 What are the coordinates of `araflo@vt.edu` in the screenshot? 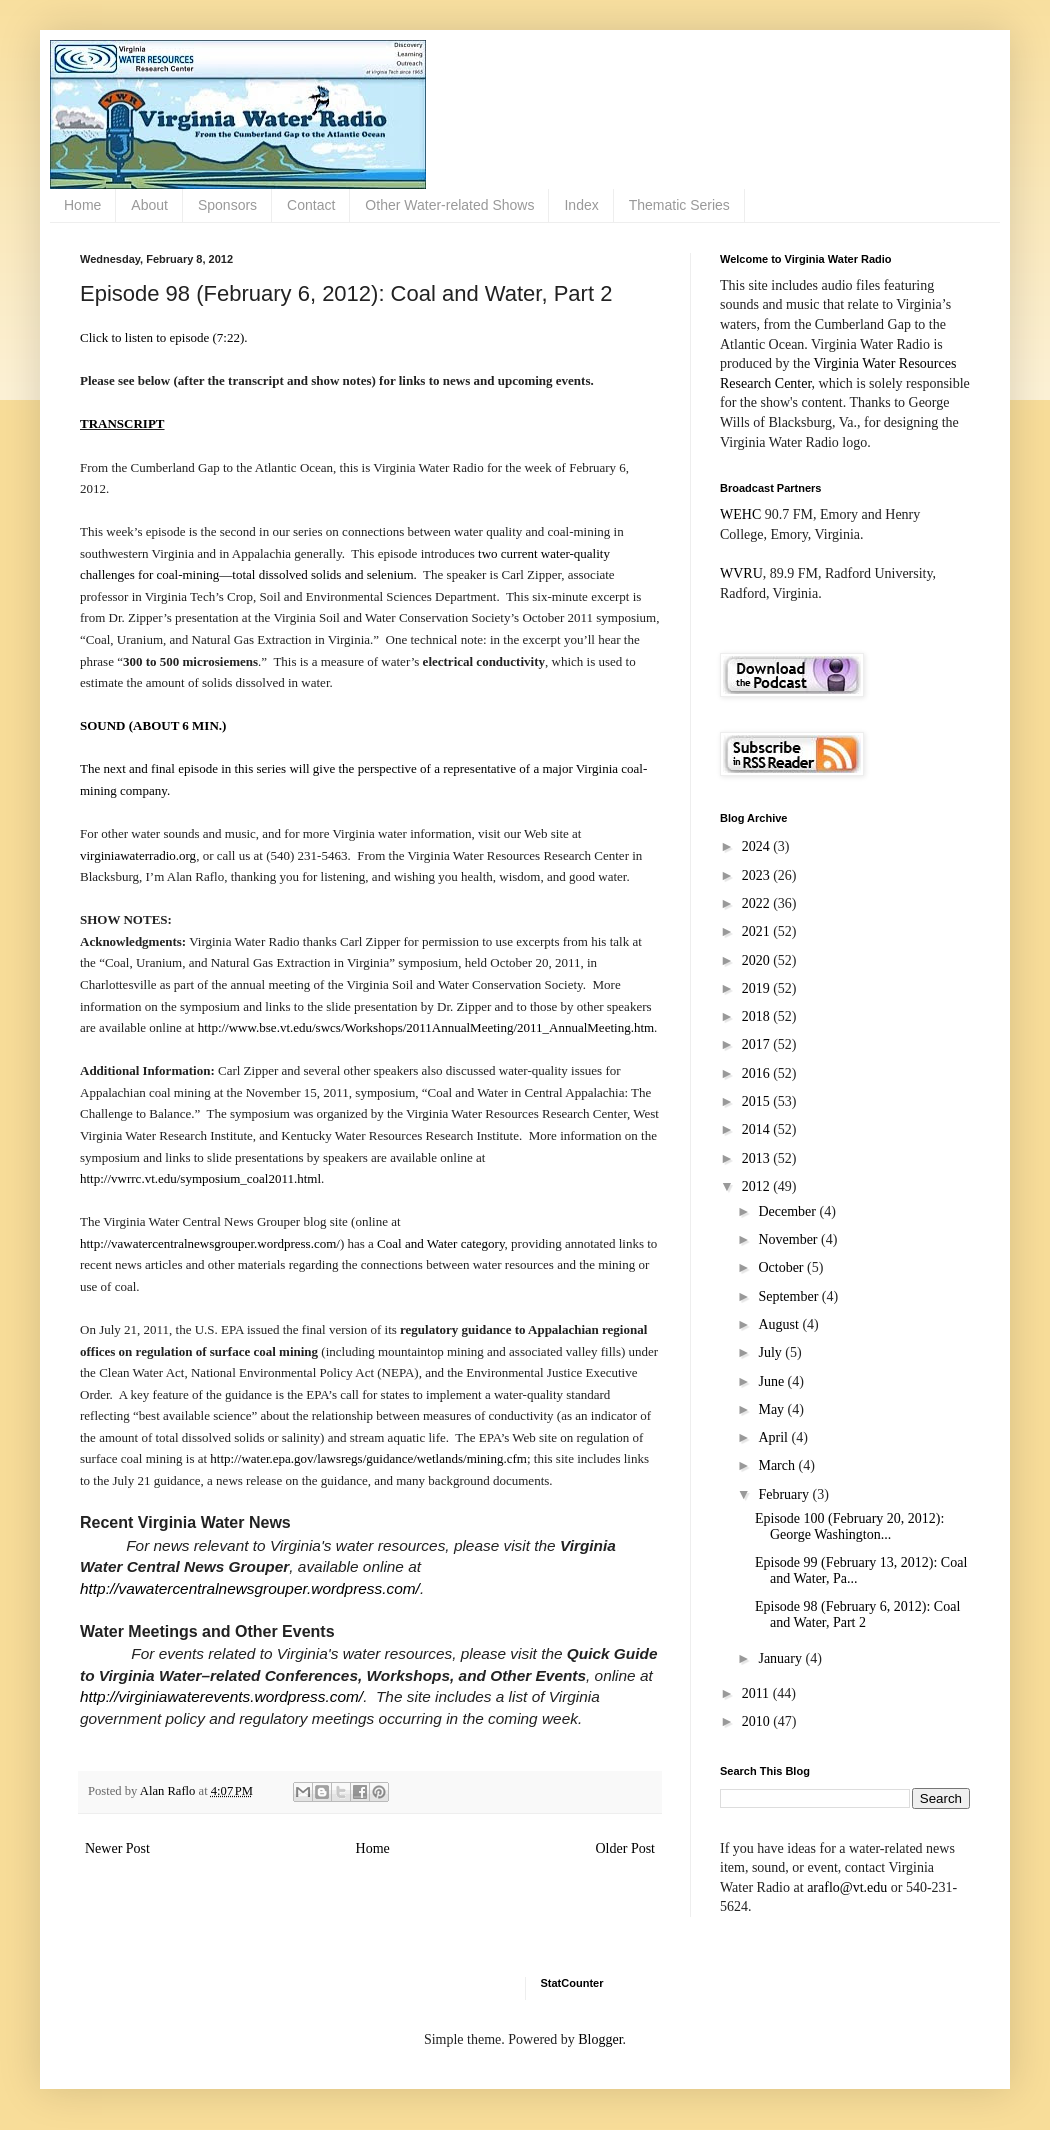 It's located at (847, 1887).